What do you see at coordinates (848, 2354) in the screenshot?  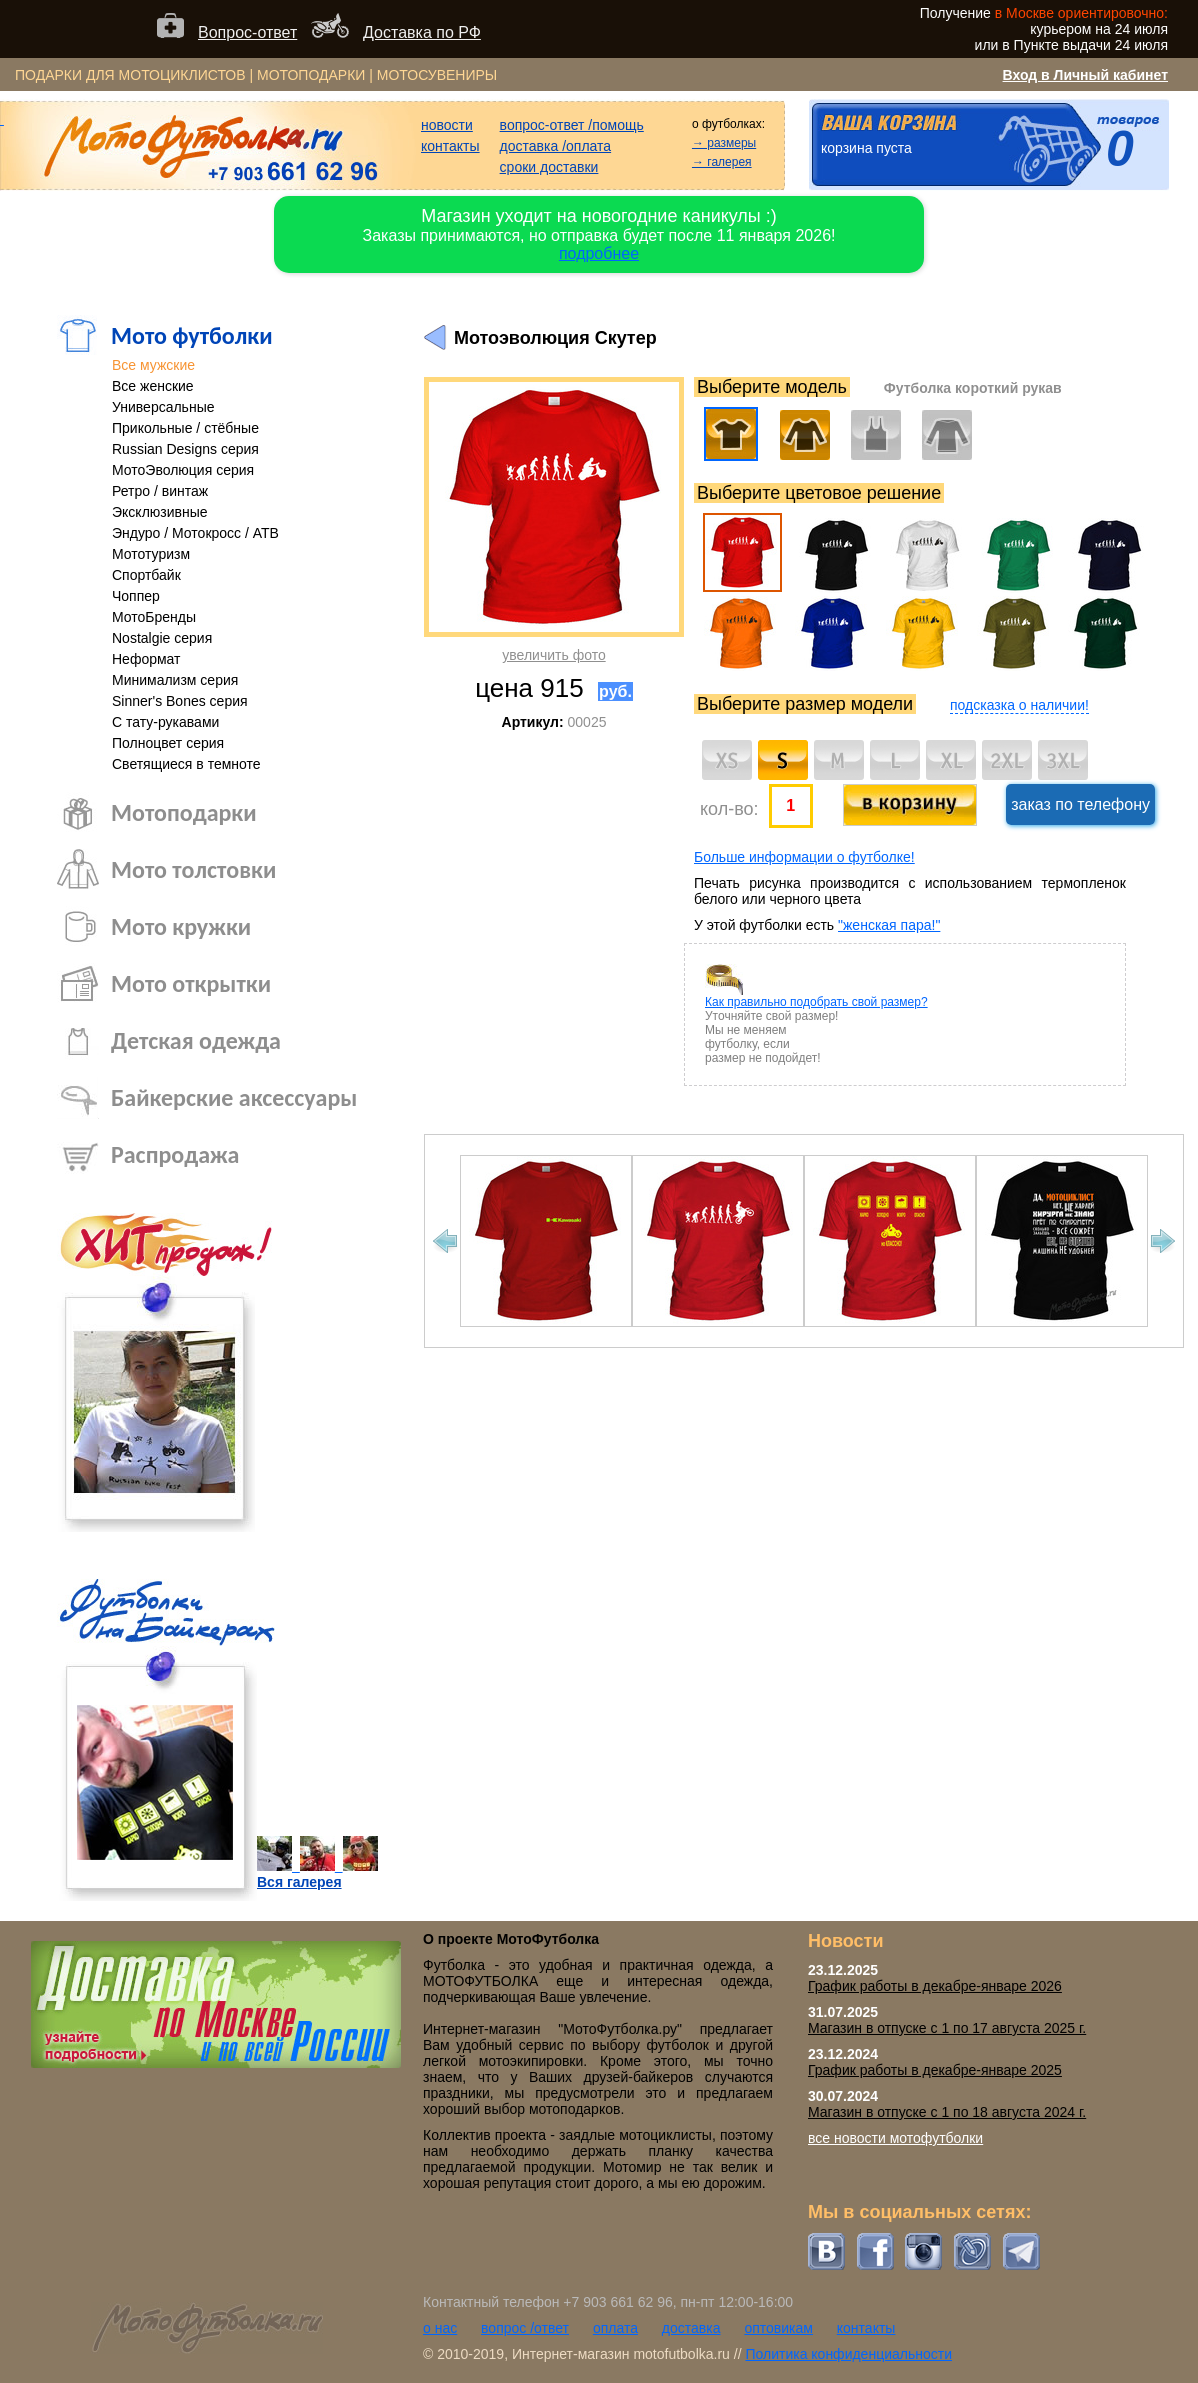 I see `Политика конфиденциальности` at bounding box center [848, 2354].